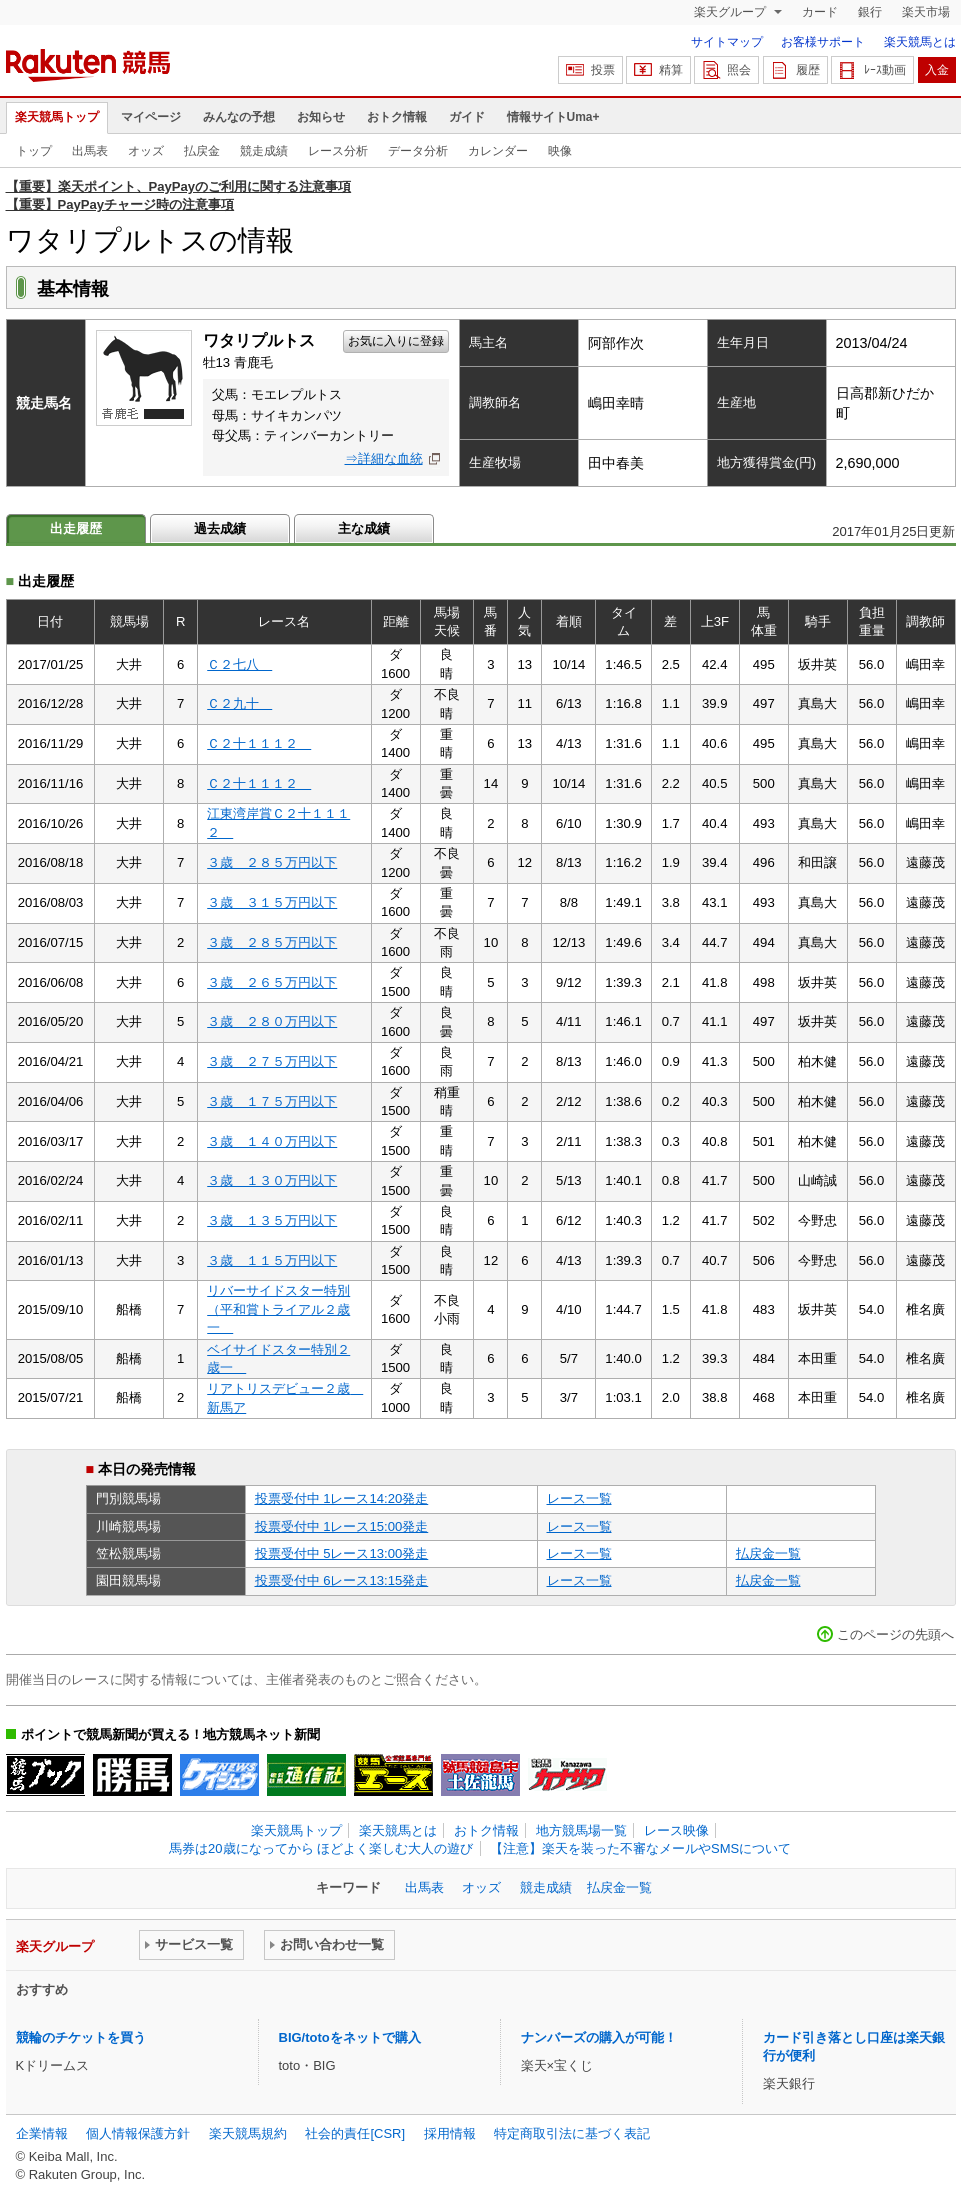  What do you see at coordinates (342, 1553) in the screenshot?
I see `投票受付中 5レース13:00発走` at bounding box center [342, 1553].